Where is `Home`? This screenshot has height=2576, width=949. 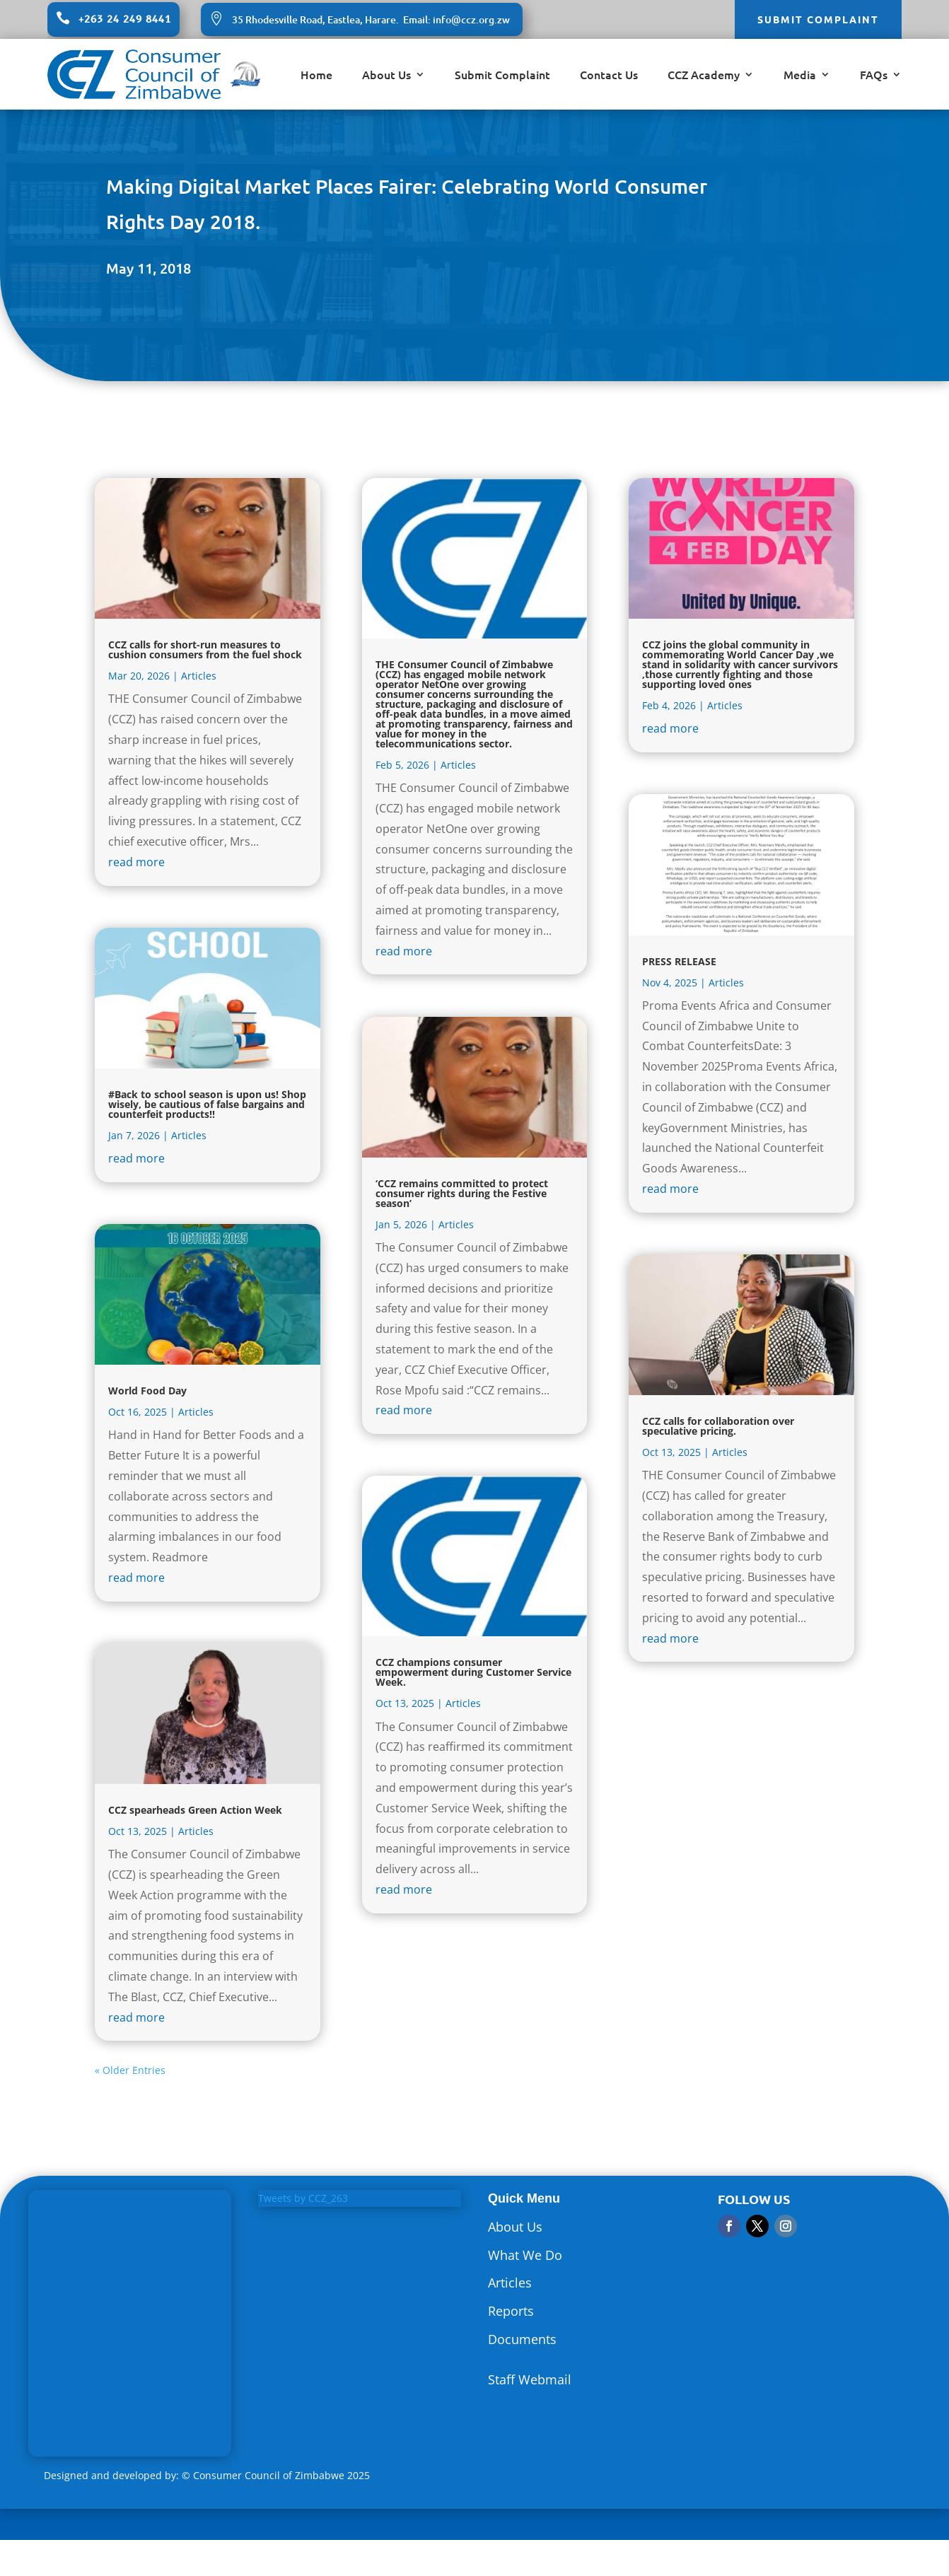
Home is located at coordinates (316, 75).